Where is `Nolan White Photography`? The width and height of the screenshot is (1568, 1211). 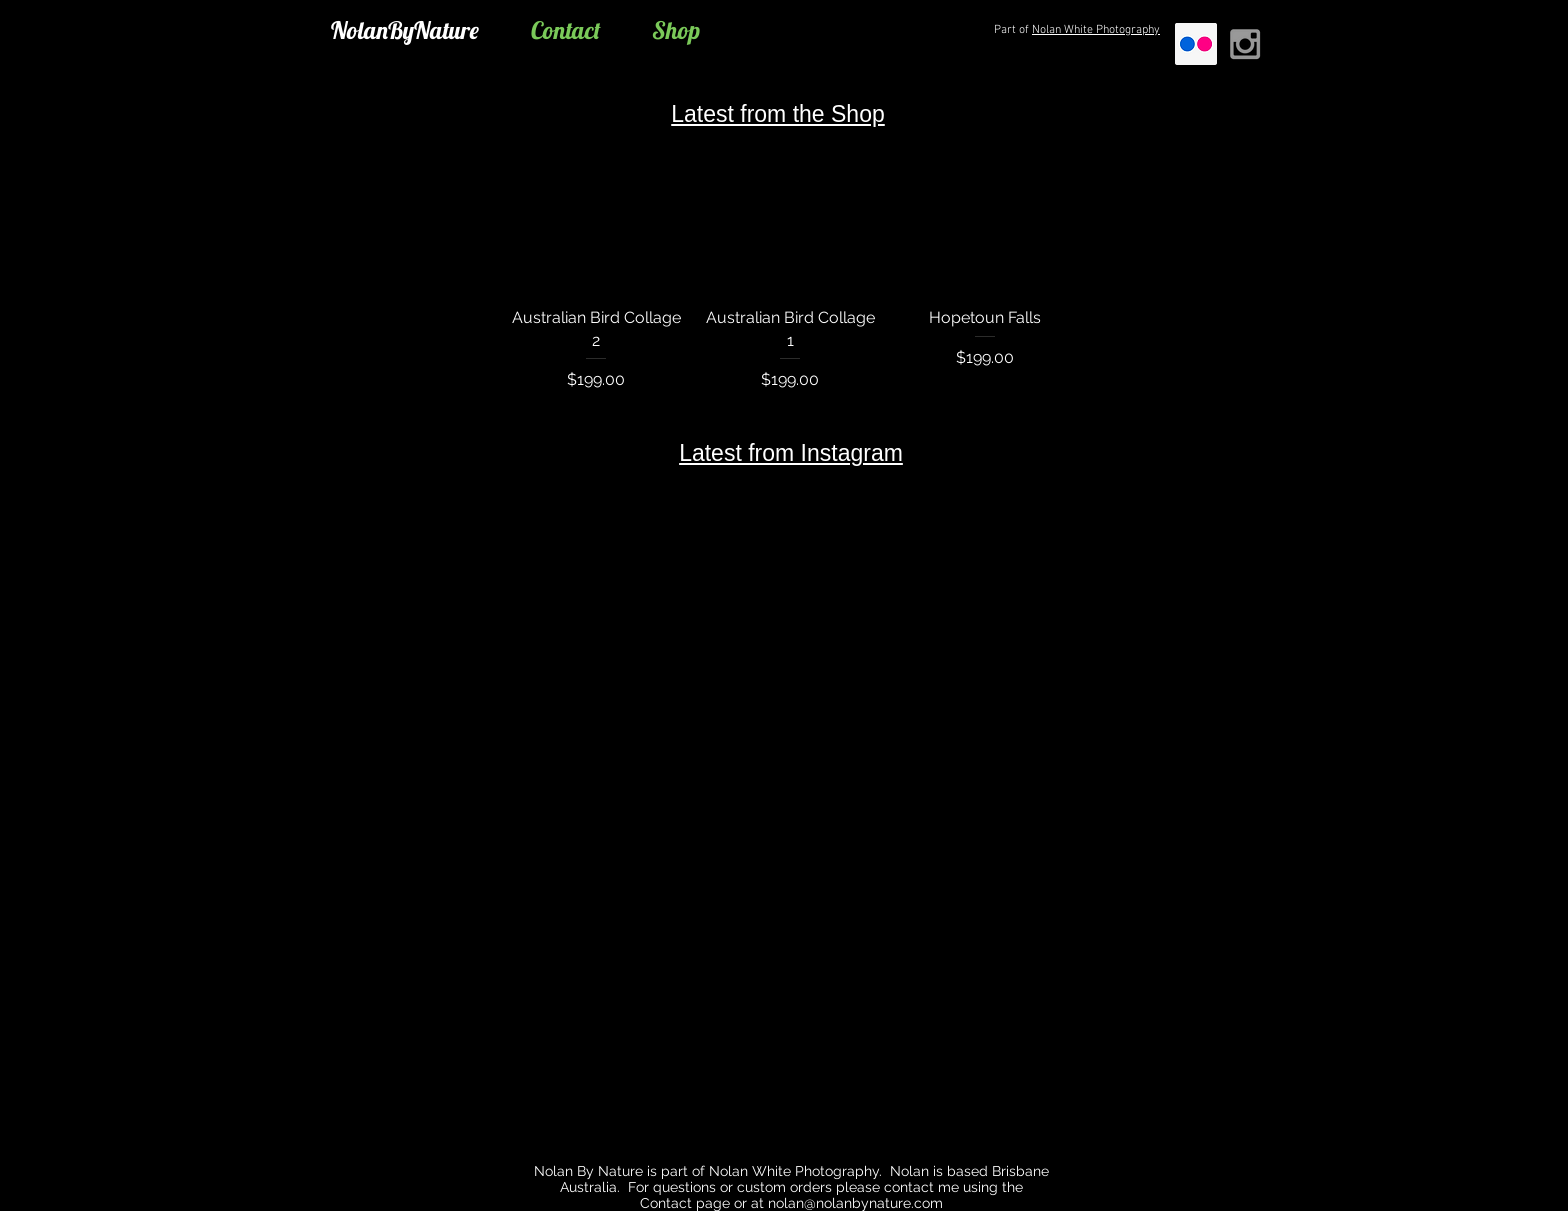 Nolan White Photography is located at coordinates (1096, 30).